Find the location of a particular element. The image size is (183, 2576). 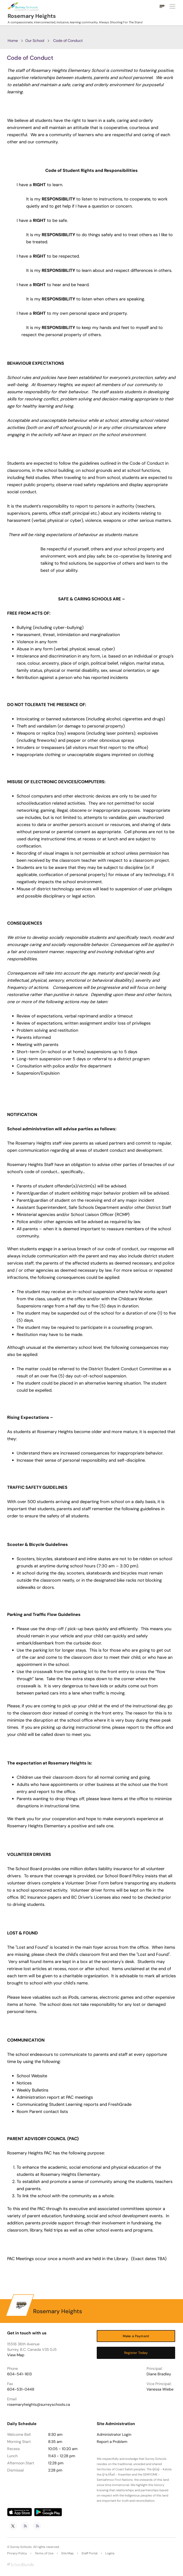

Vanessa Wiebe is located at coordinates (160, 2389).